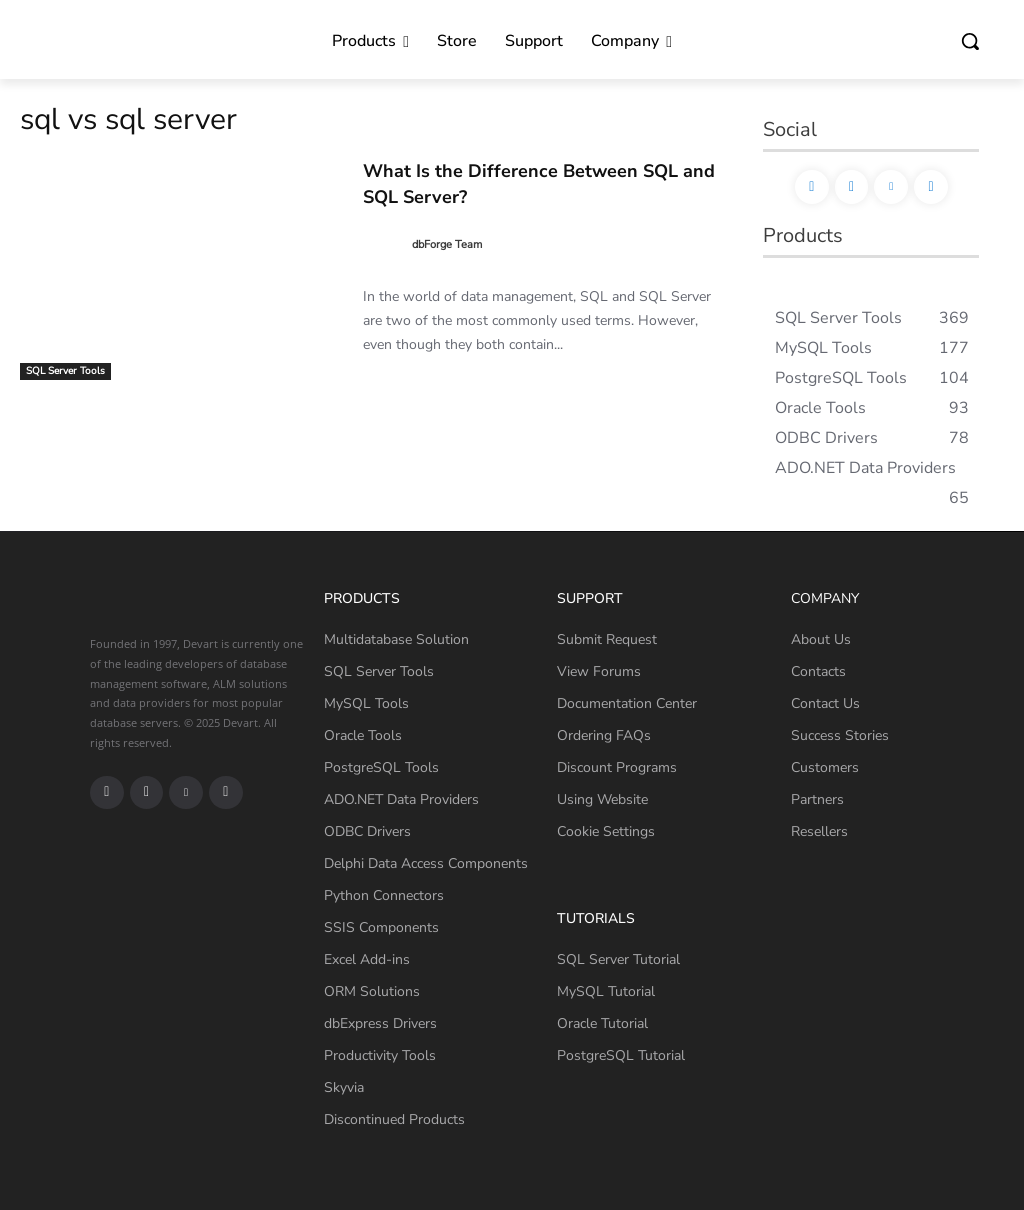 This screenshot has width=1024, height=1210. What do you see at coordinates (617, 767) in the screenshot?
I see `Discount Programs` at bounding box center [617, 767].